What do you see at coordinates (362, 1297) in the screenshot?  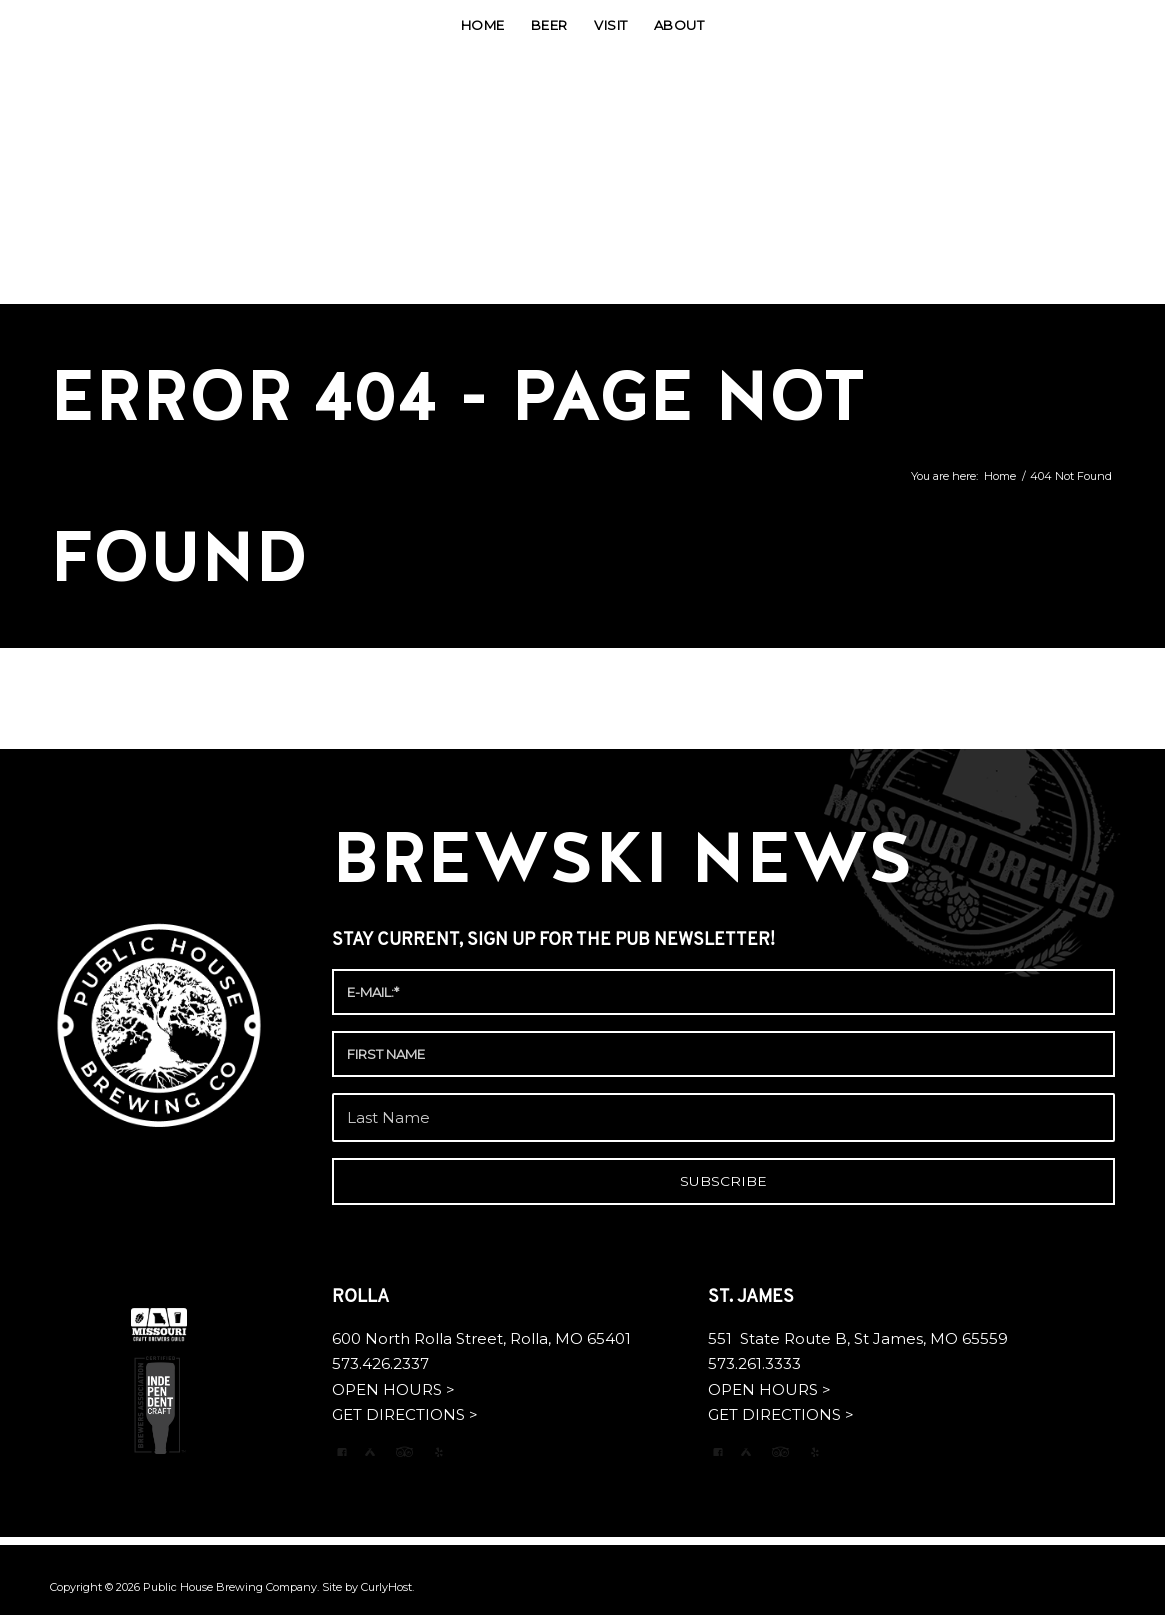 I see `ROLLA` at bounding box center [362, 1297].